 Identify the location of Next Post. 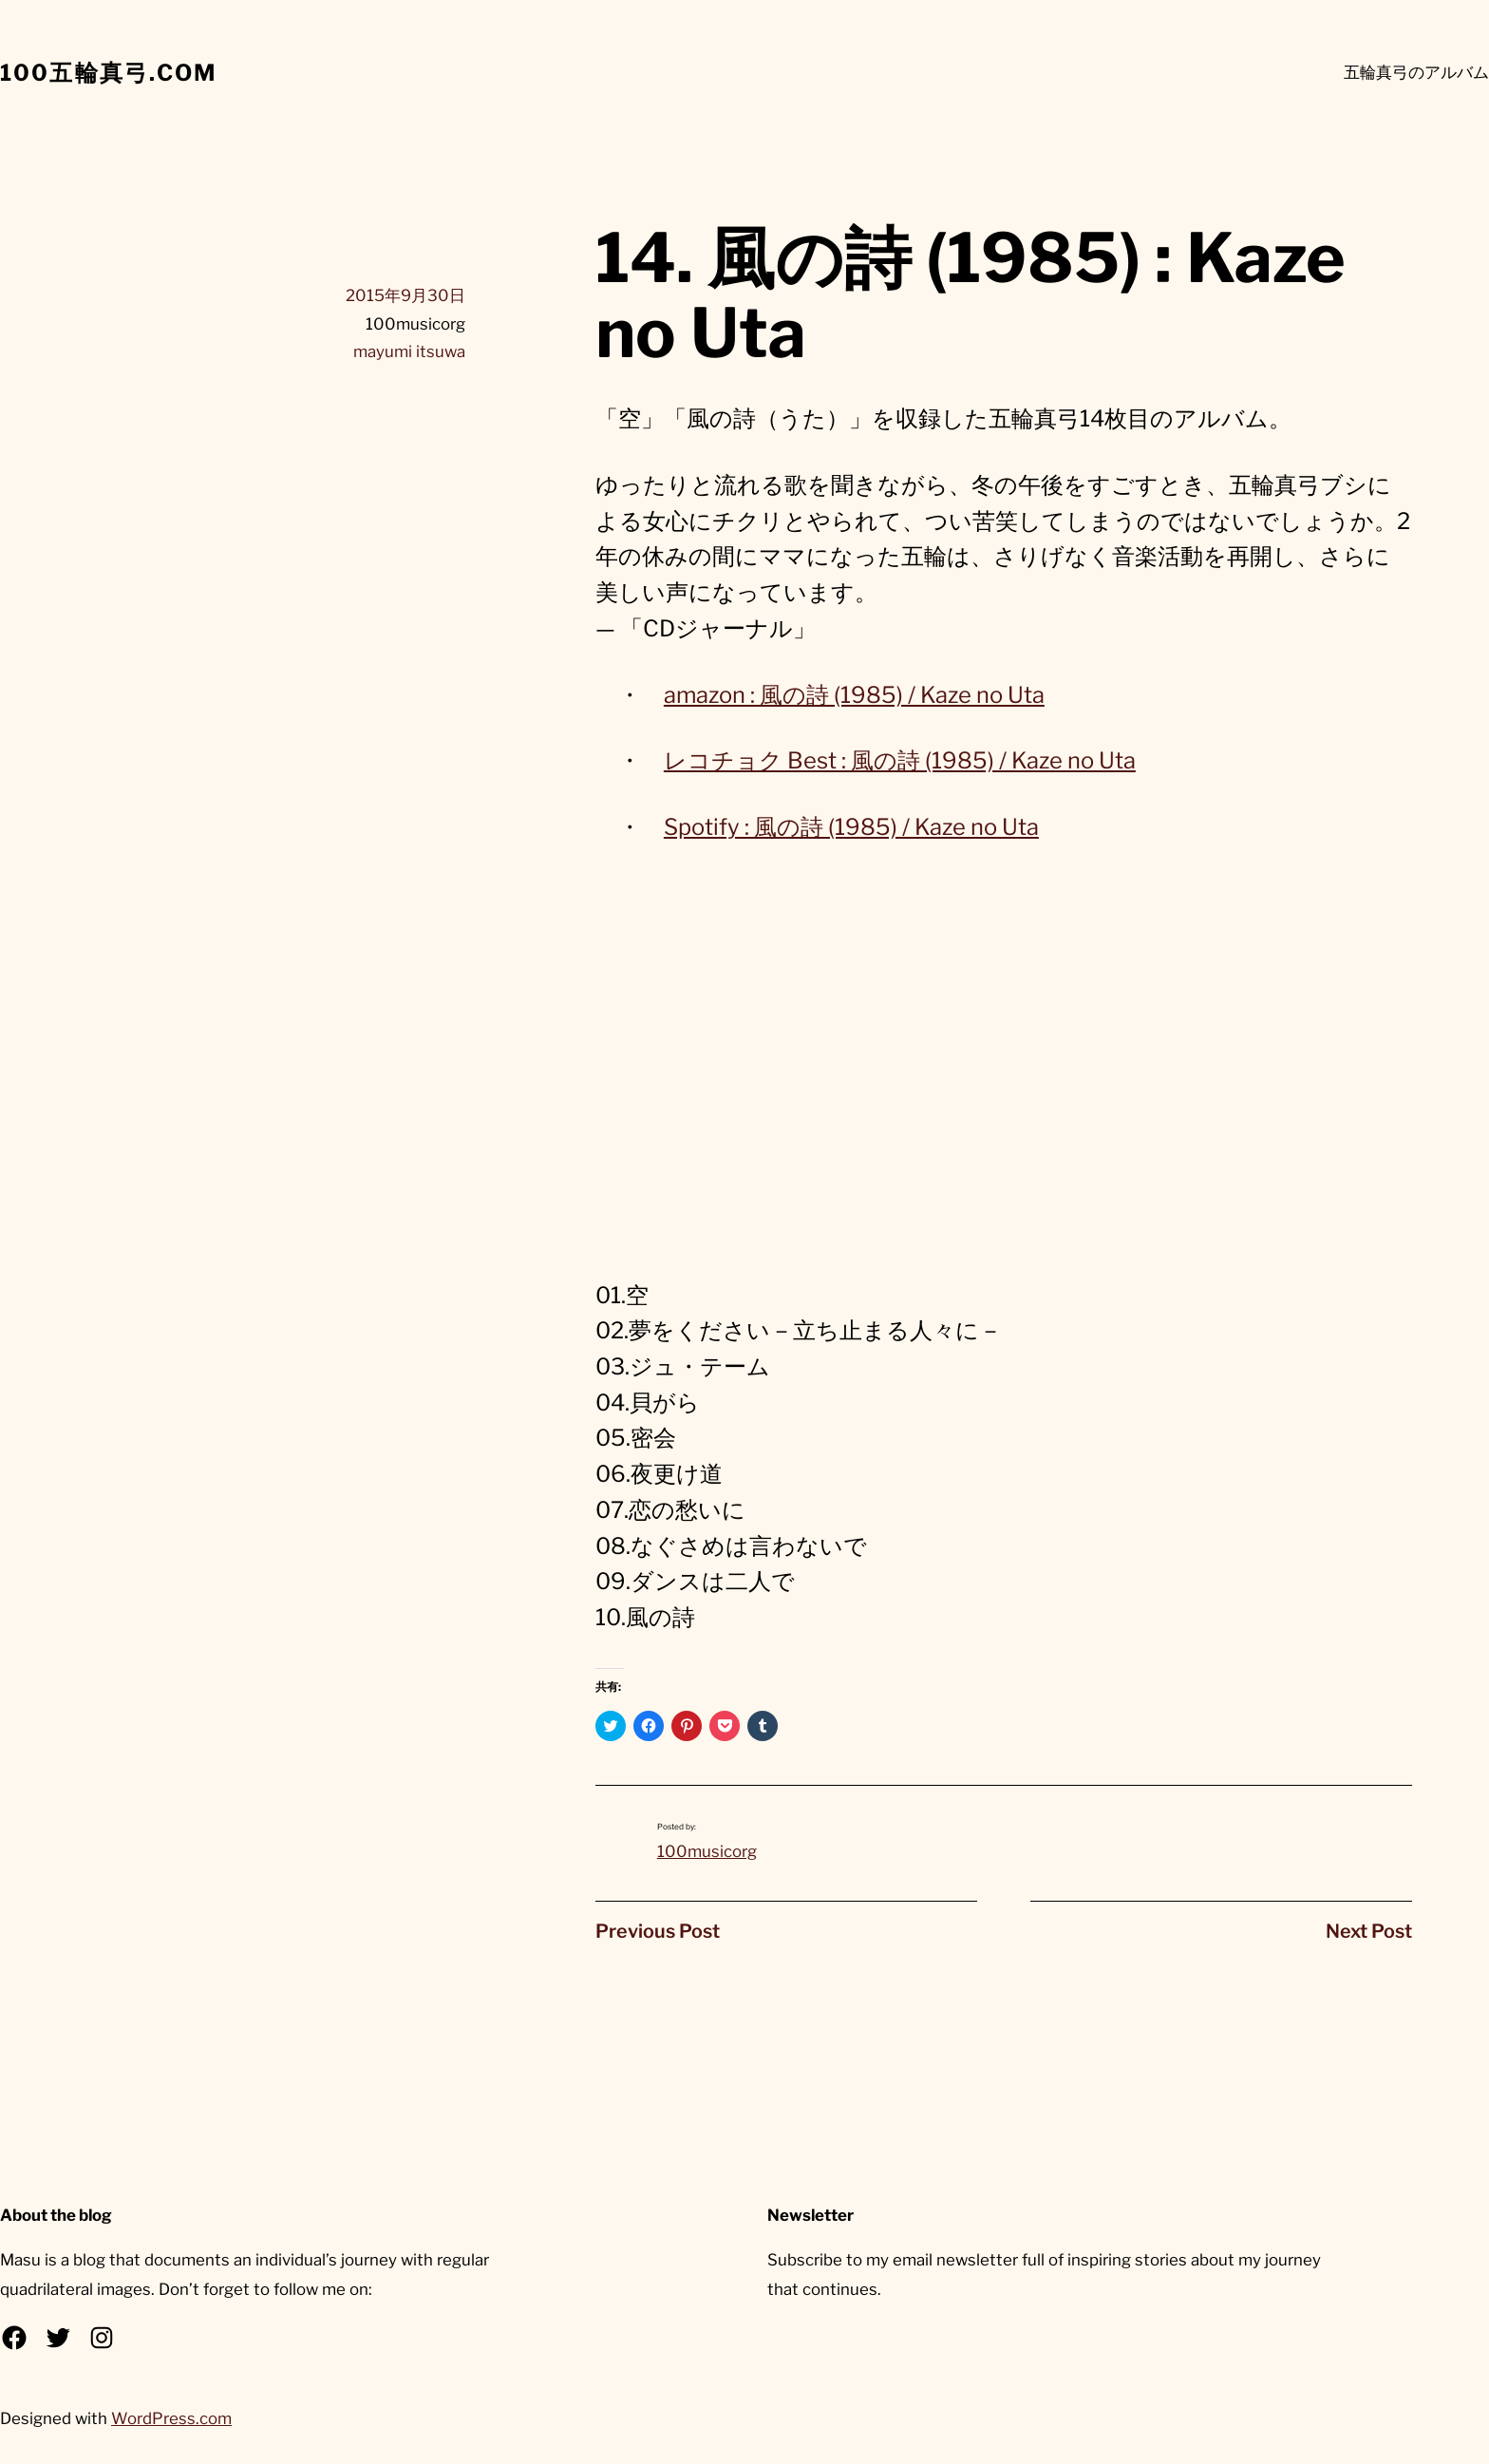
(1369, 1931).